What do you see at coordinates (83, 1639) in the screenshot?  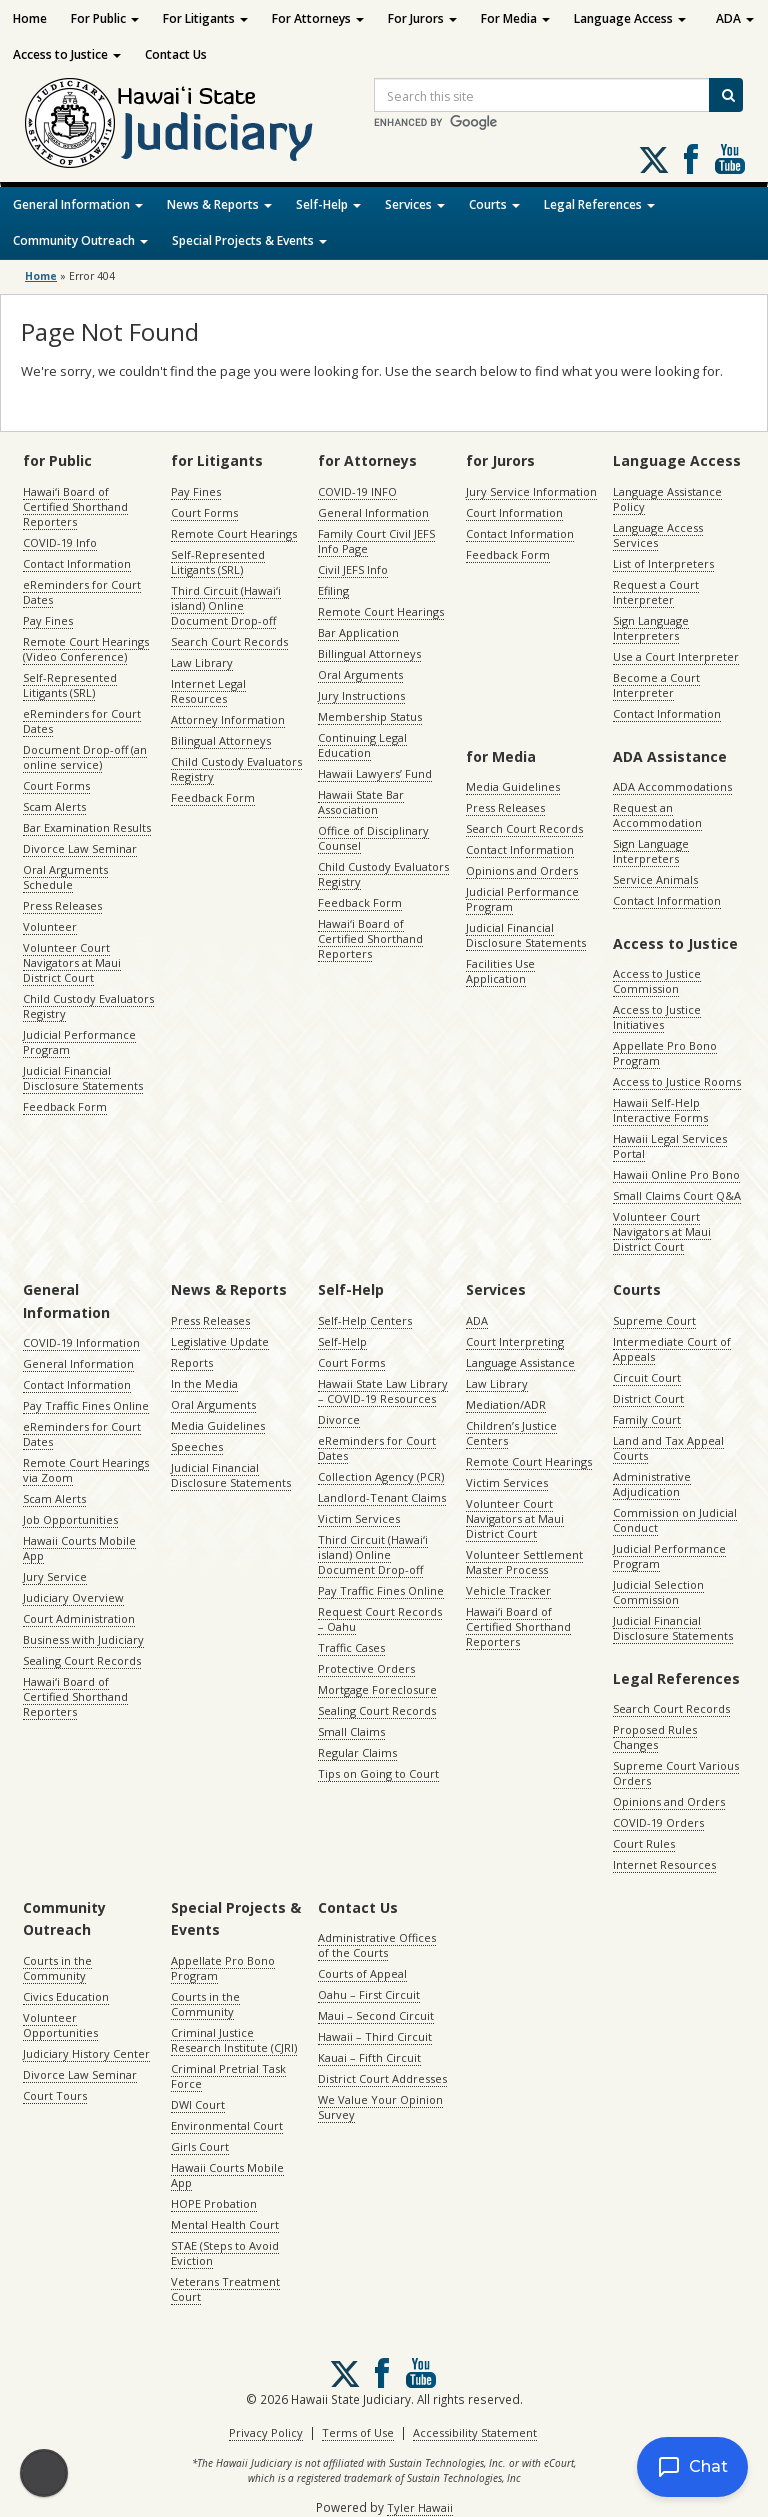 I see `Business with Judiciary` at bounding box center [83, 1639].